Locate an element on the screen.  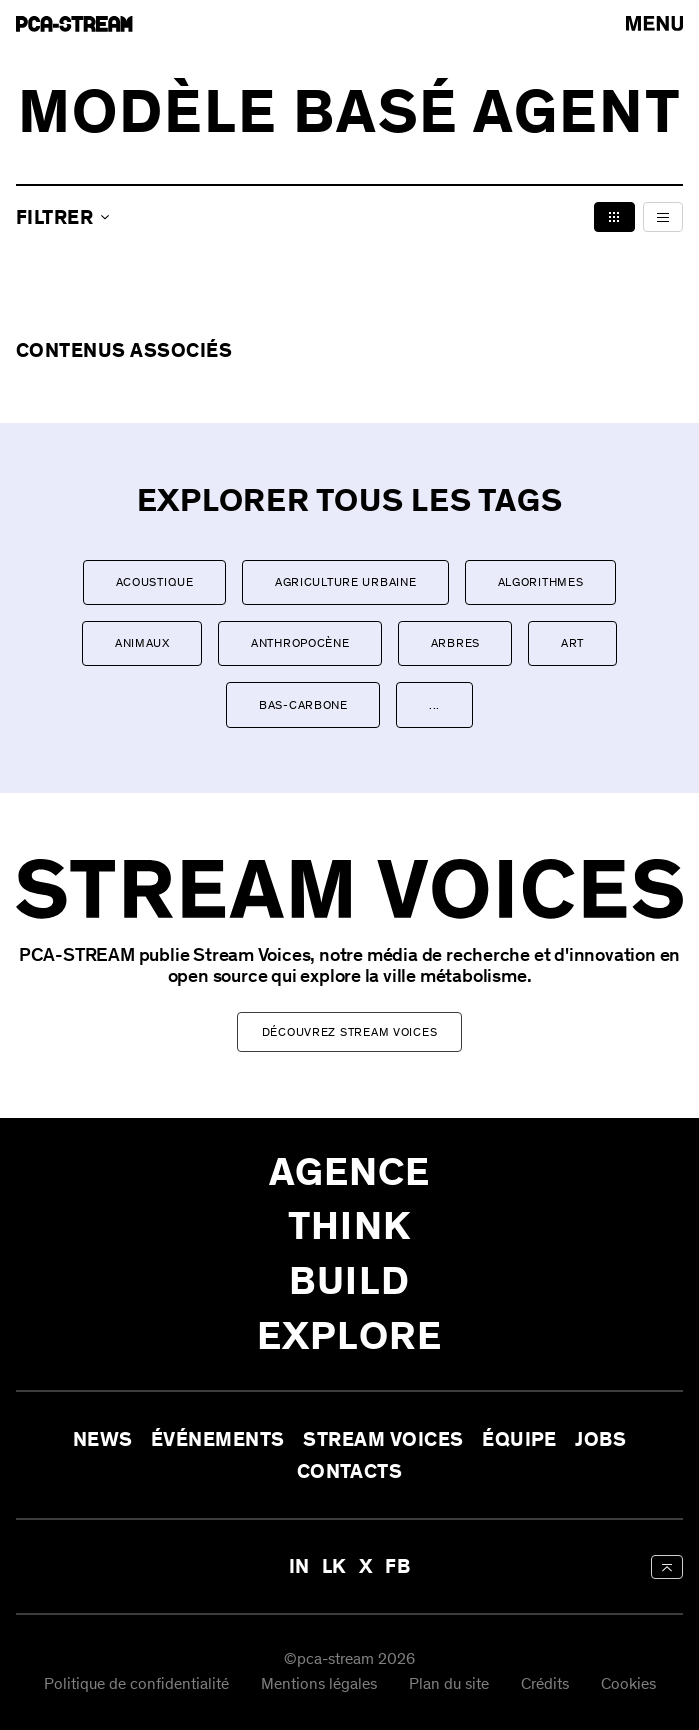
Animaux is located at coordinates (142, 643).